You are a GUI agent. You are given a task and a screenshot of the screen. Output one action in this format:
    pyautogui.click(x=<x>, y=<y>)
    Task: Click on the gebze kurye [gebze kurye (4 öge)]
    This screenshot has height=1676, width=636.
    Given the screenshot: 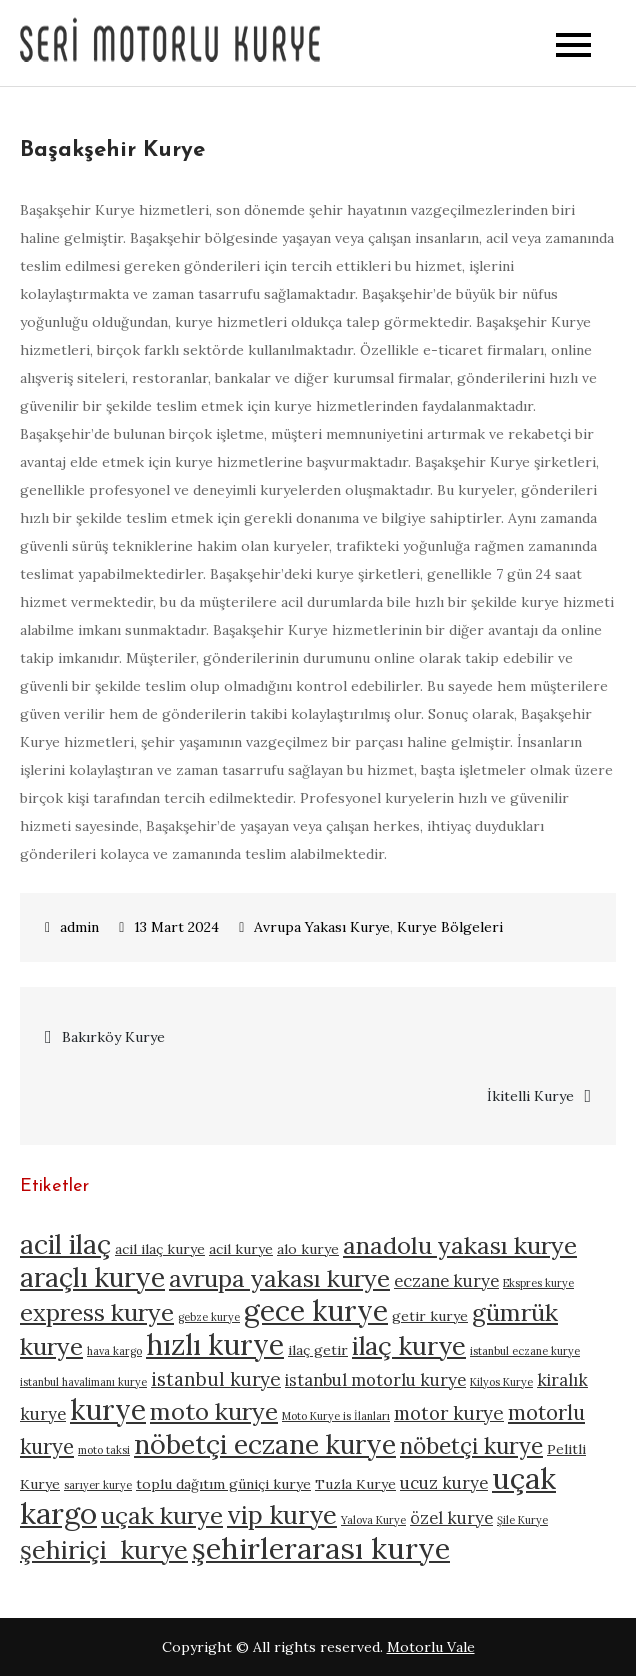 What is the action you would take?
    pyautogui.click(x=209, y=1317)
    